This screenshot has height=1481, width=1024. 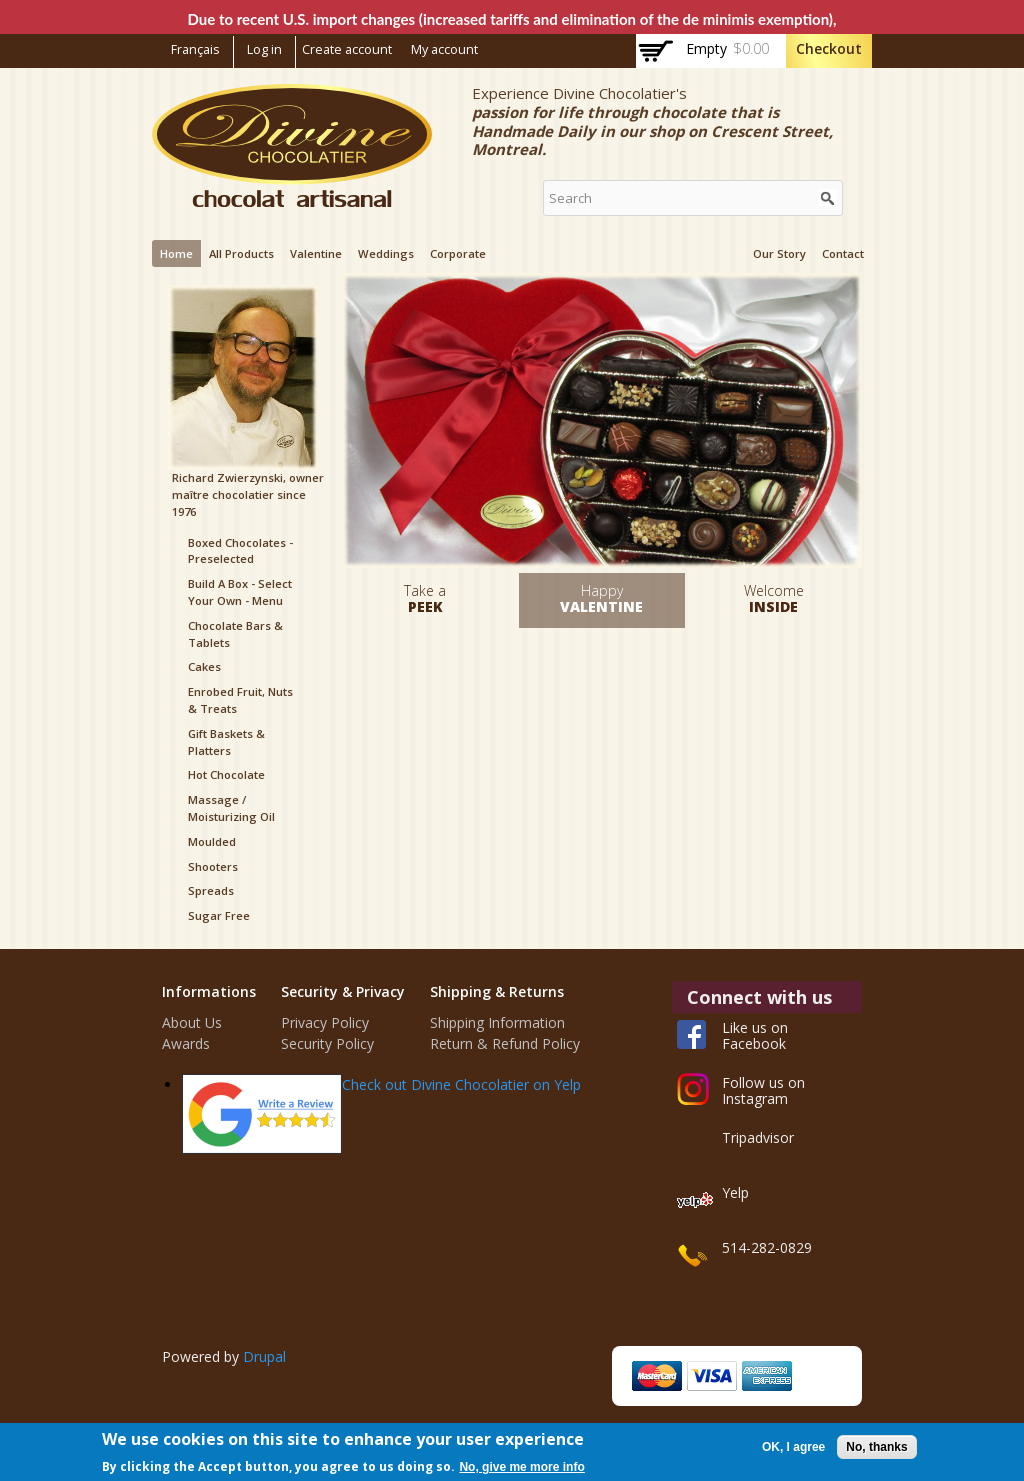 I want to click on Chocolate Bars & Tablets, so click(x=235, y=634).